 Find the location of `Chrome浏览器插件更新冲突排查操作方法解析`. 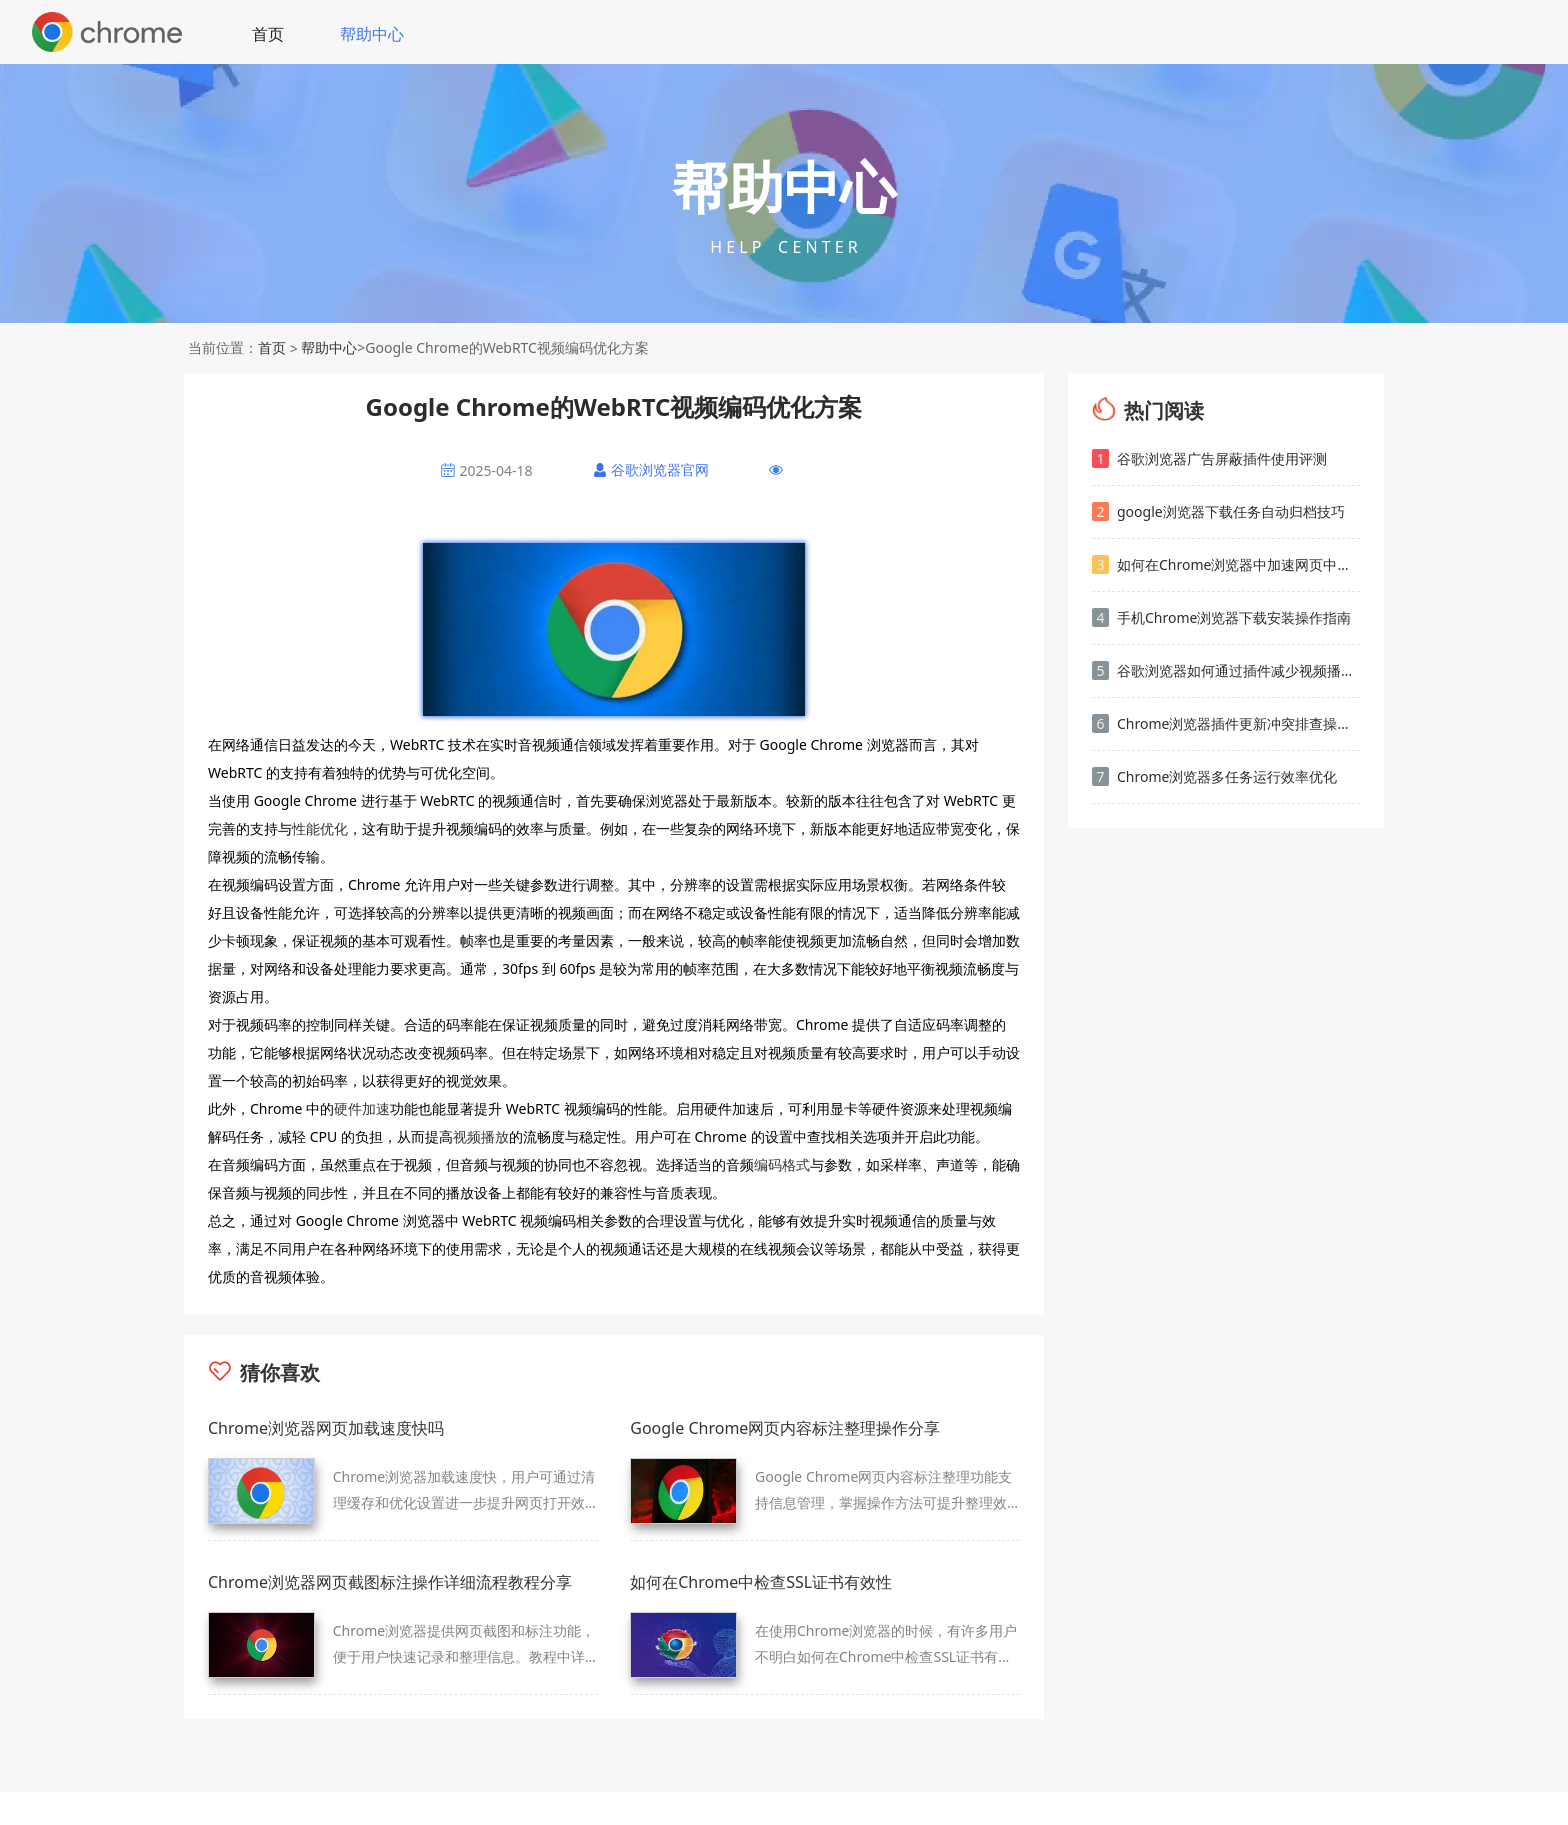

Chrome浏览器插件更新冲突排查操作方法解析 is located at coordinates (1226, 723).